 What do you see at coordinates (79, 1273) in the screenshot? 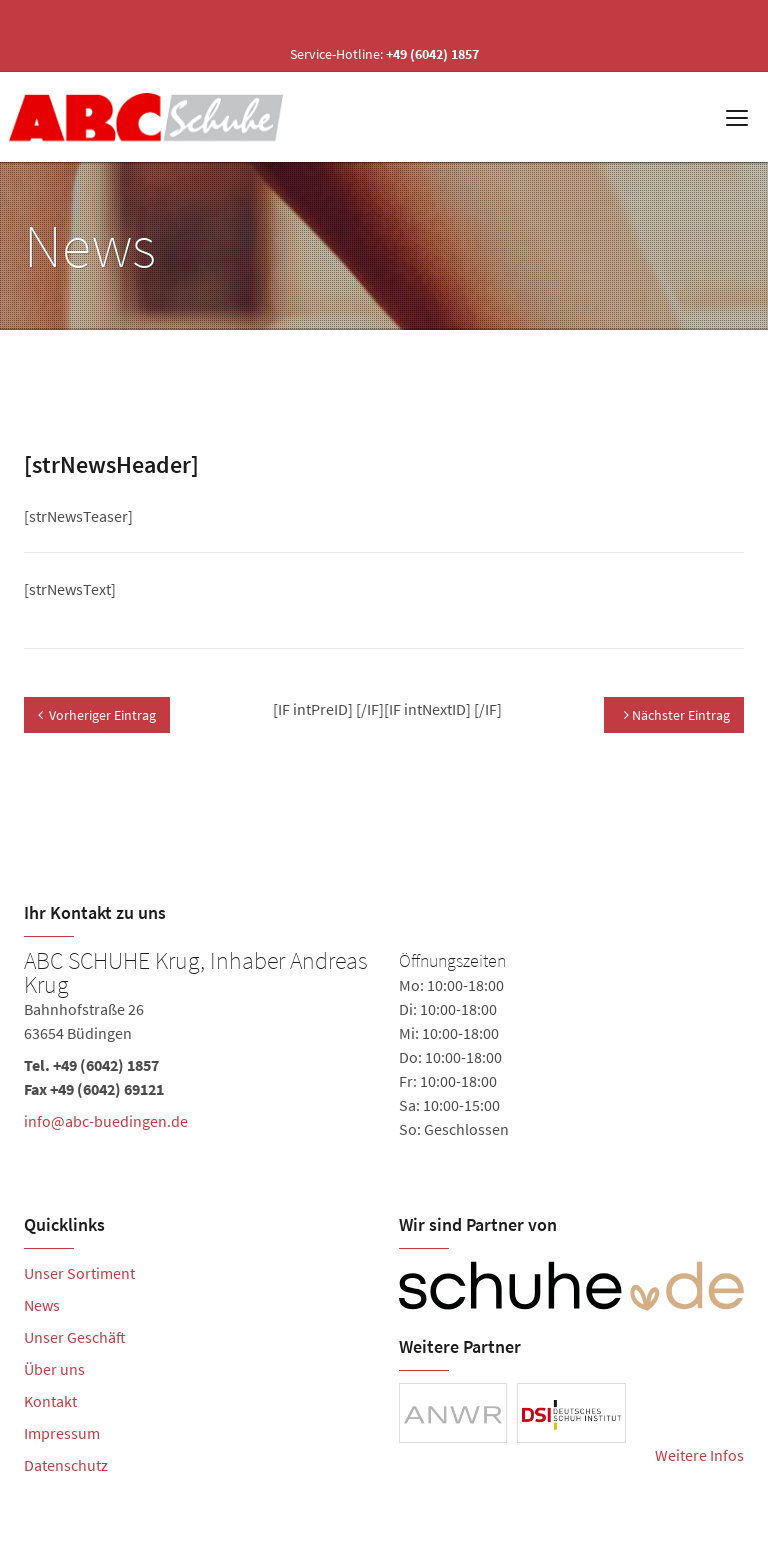
I see `Unser Sortiment` at bounding box center [79, 1273].